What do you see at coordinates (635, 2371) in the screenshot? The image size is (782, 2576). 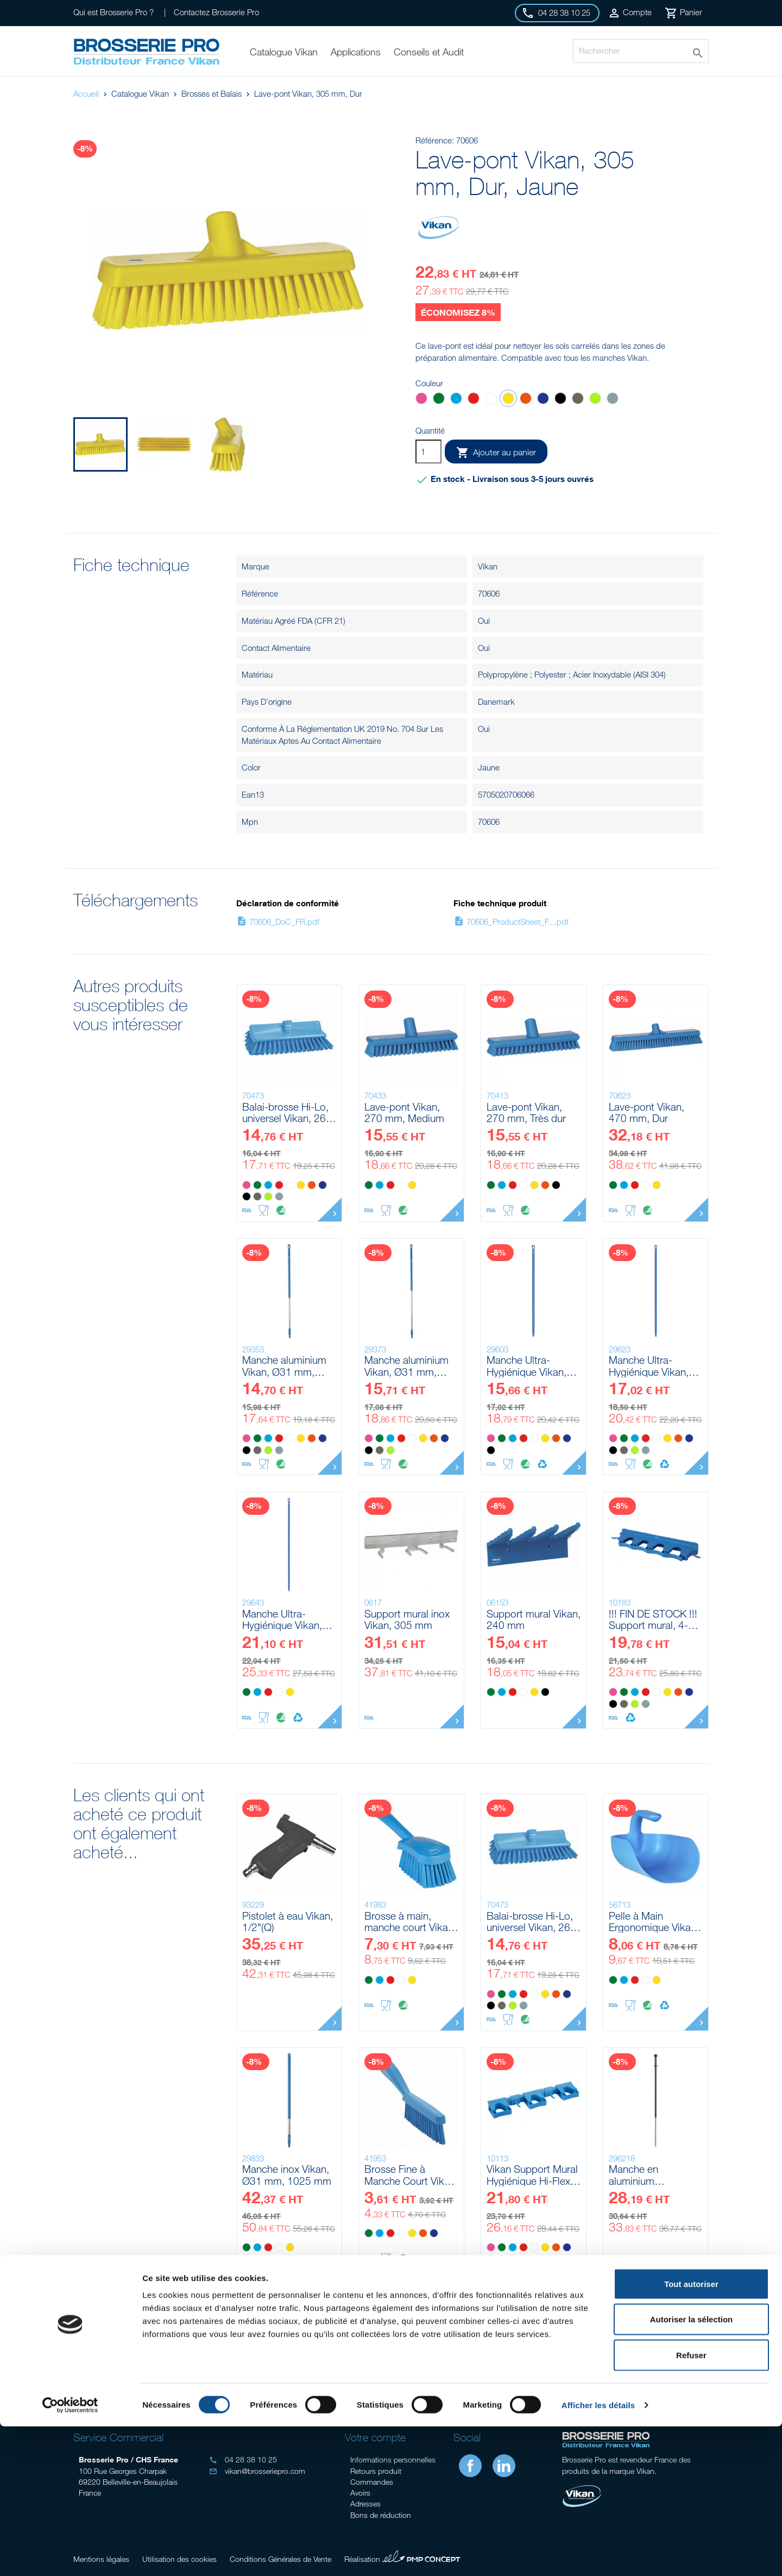 I see `Livraison gratuite` at bounding box center [635, 2371].